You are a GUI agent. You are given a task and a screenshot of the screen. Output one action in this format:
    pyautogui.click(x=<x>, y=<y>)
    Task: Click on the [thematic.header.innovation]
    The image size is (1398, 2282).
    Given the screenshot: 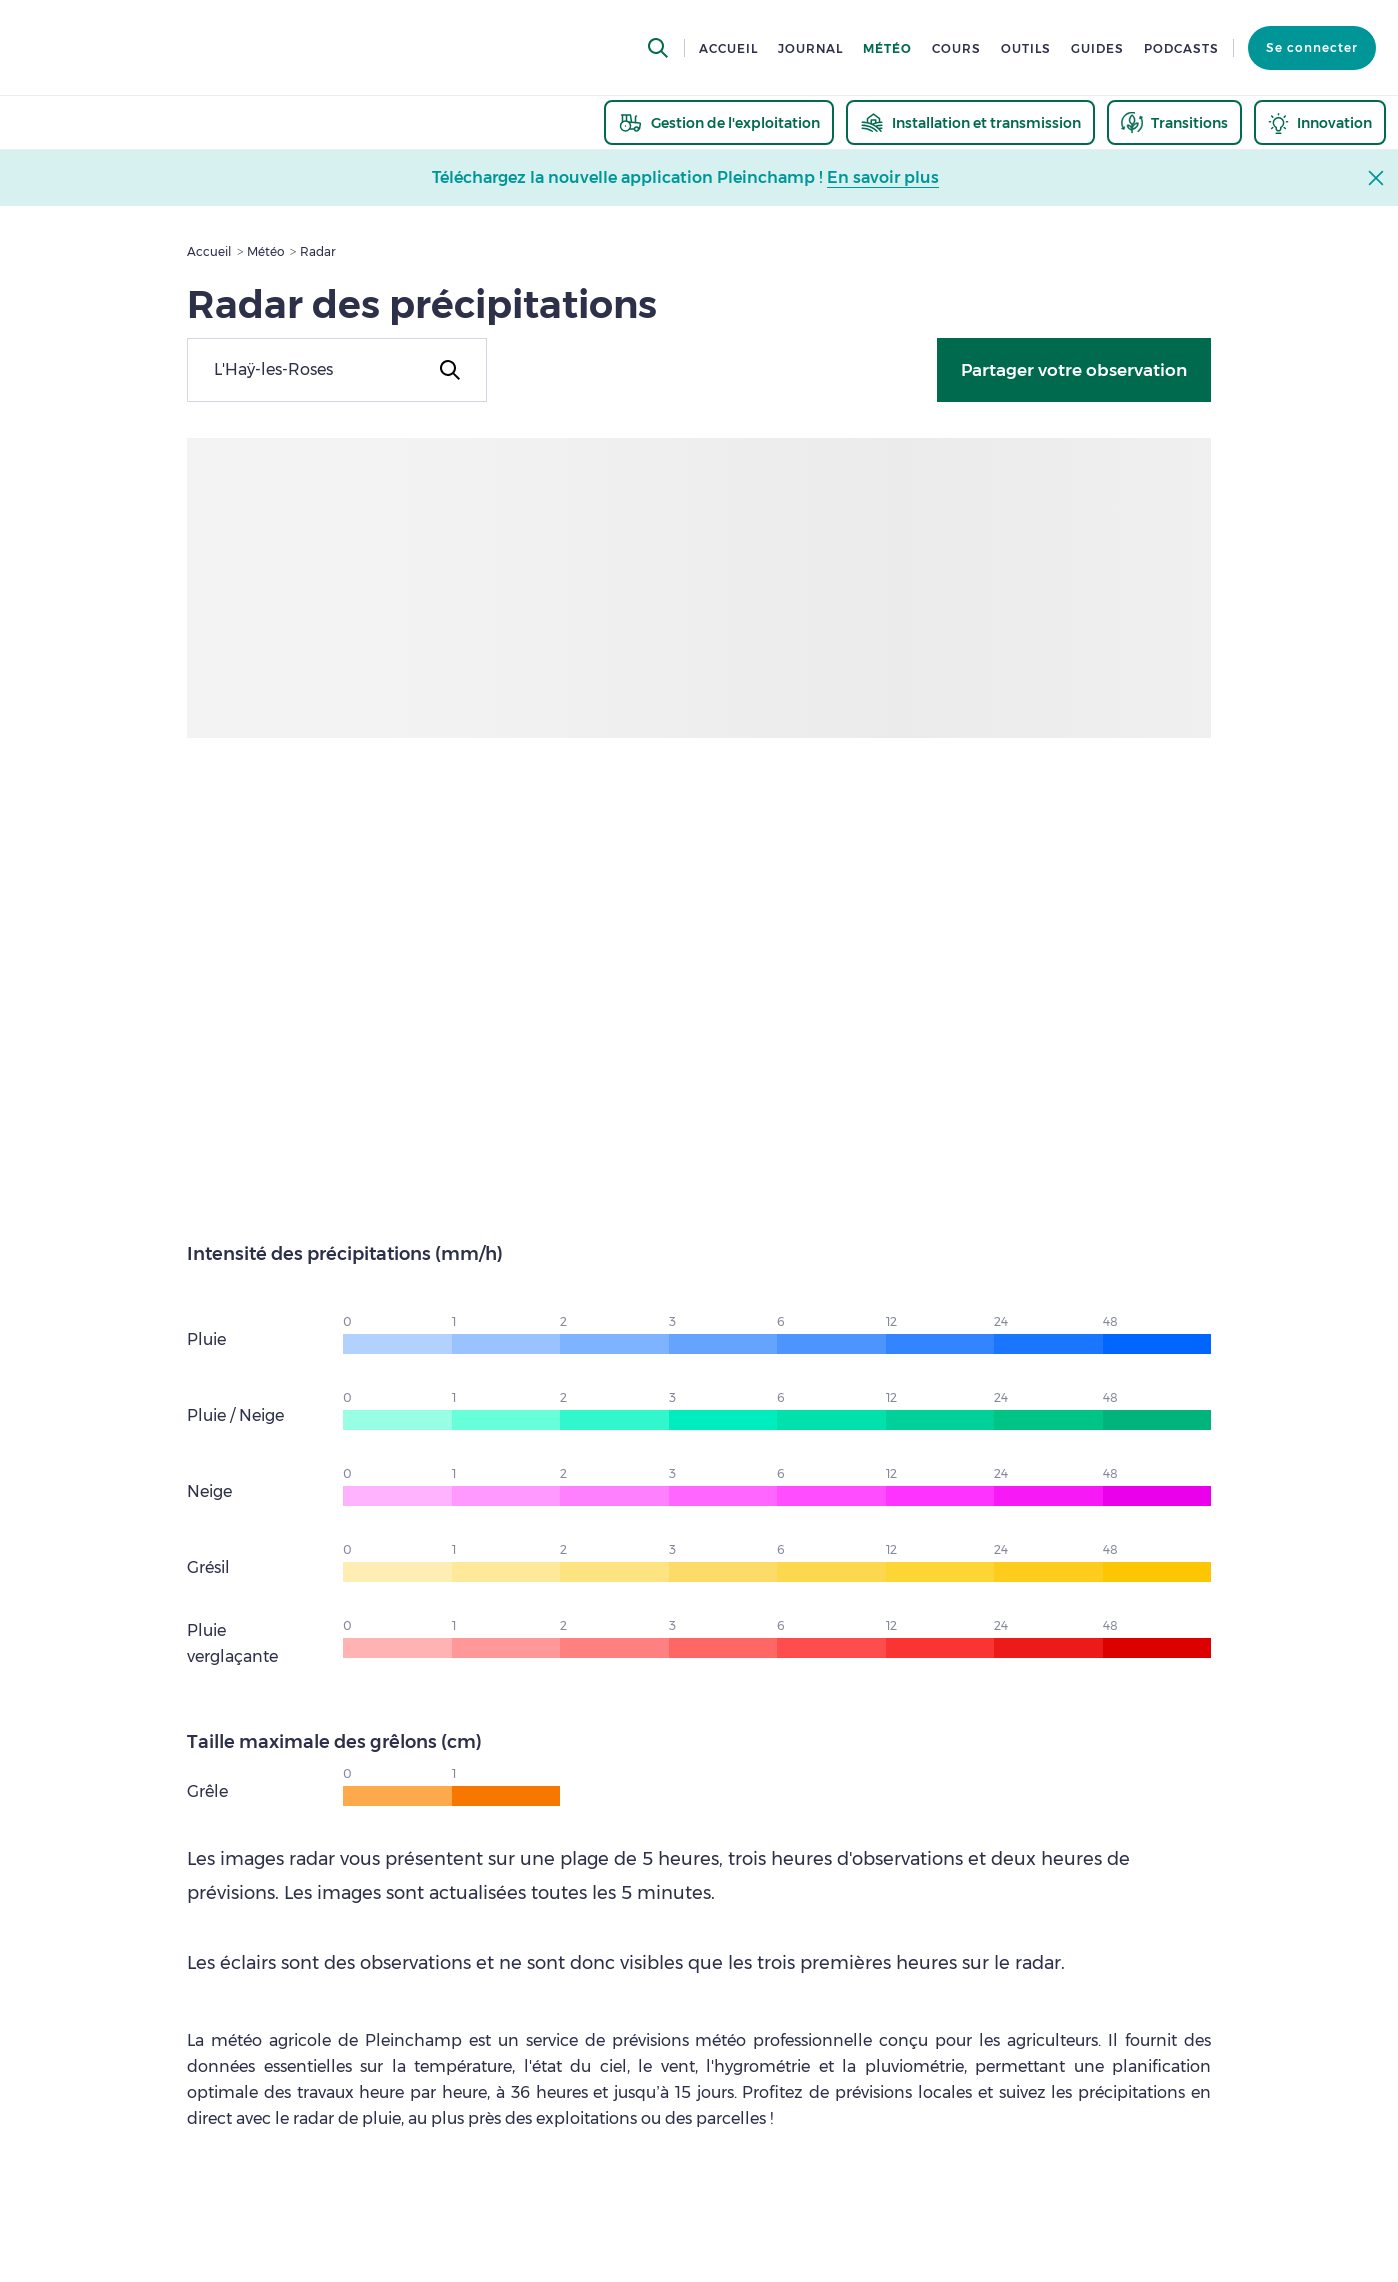 What is the action you would take?
    pyautogui.click(x=1320, y=122)
    